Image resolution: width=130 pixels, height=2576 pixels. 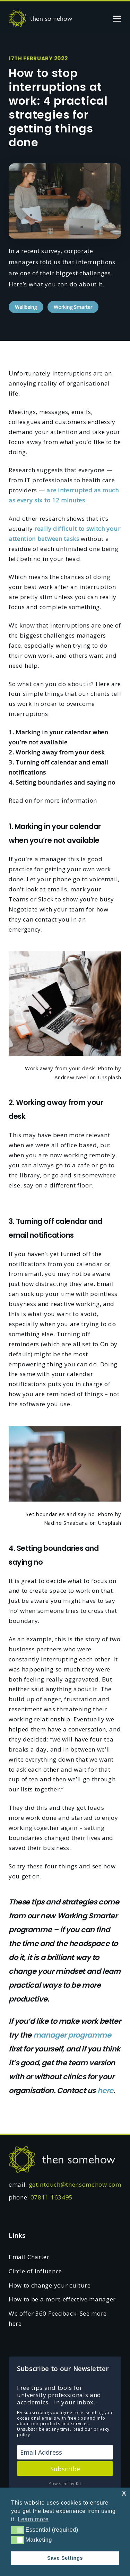 I want to click on 07811 163495, so click(x=52, y=2197).